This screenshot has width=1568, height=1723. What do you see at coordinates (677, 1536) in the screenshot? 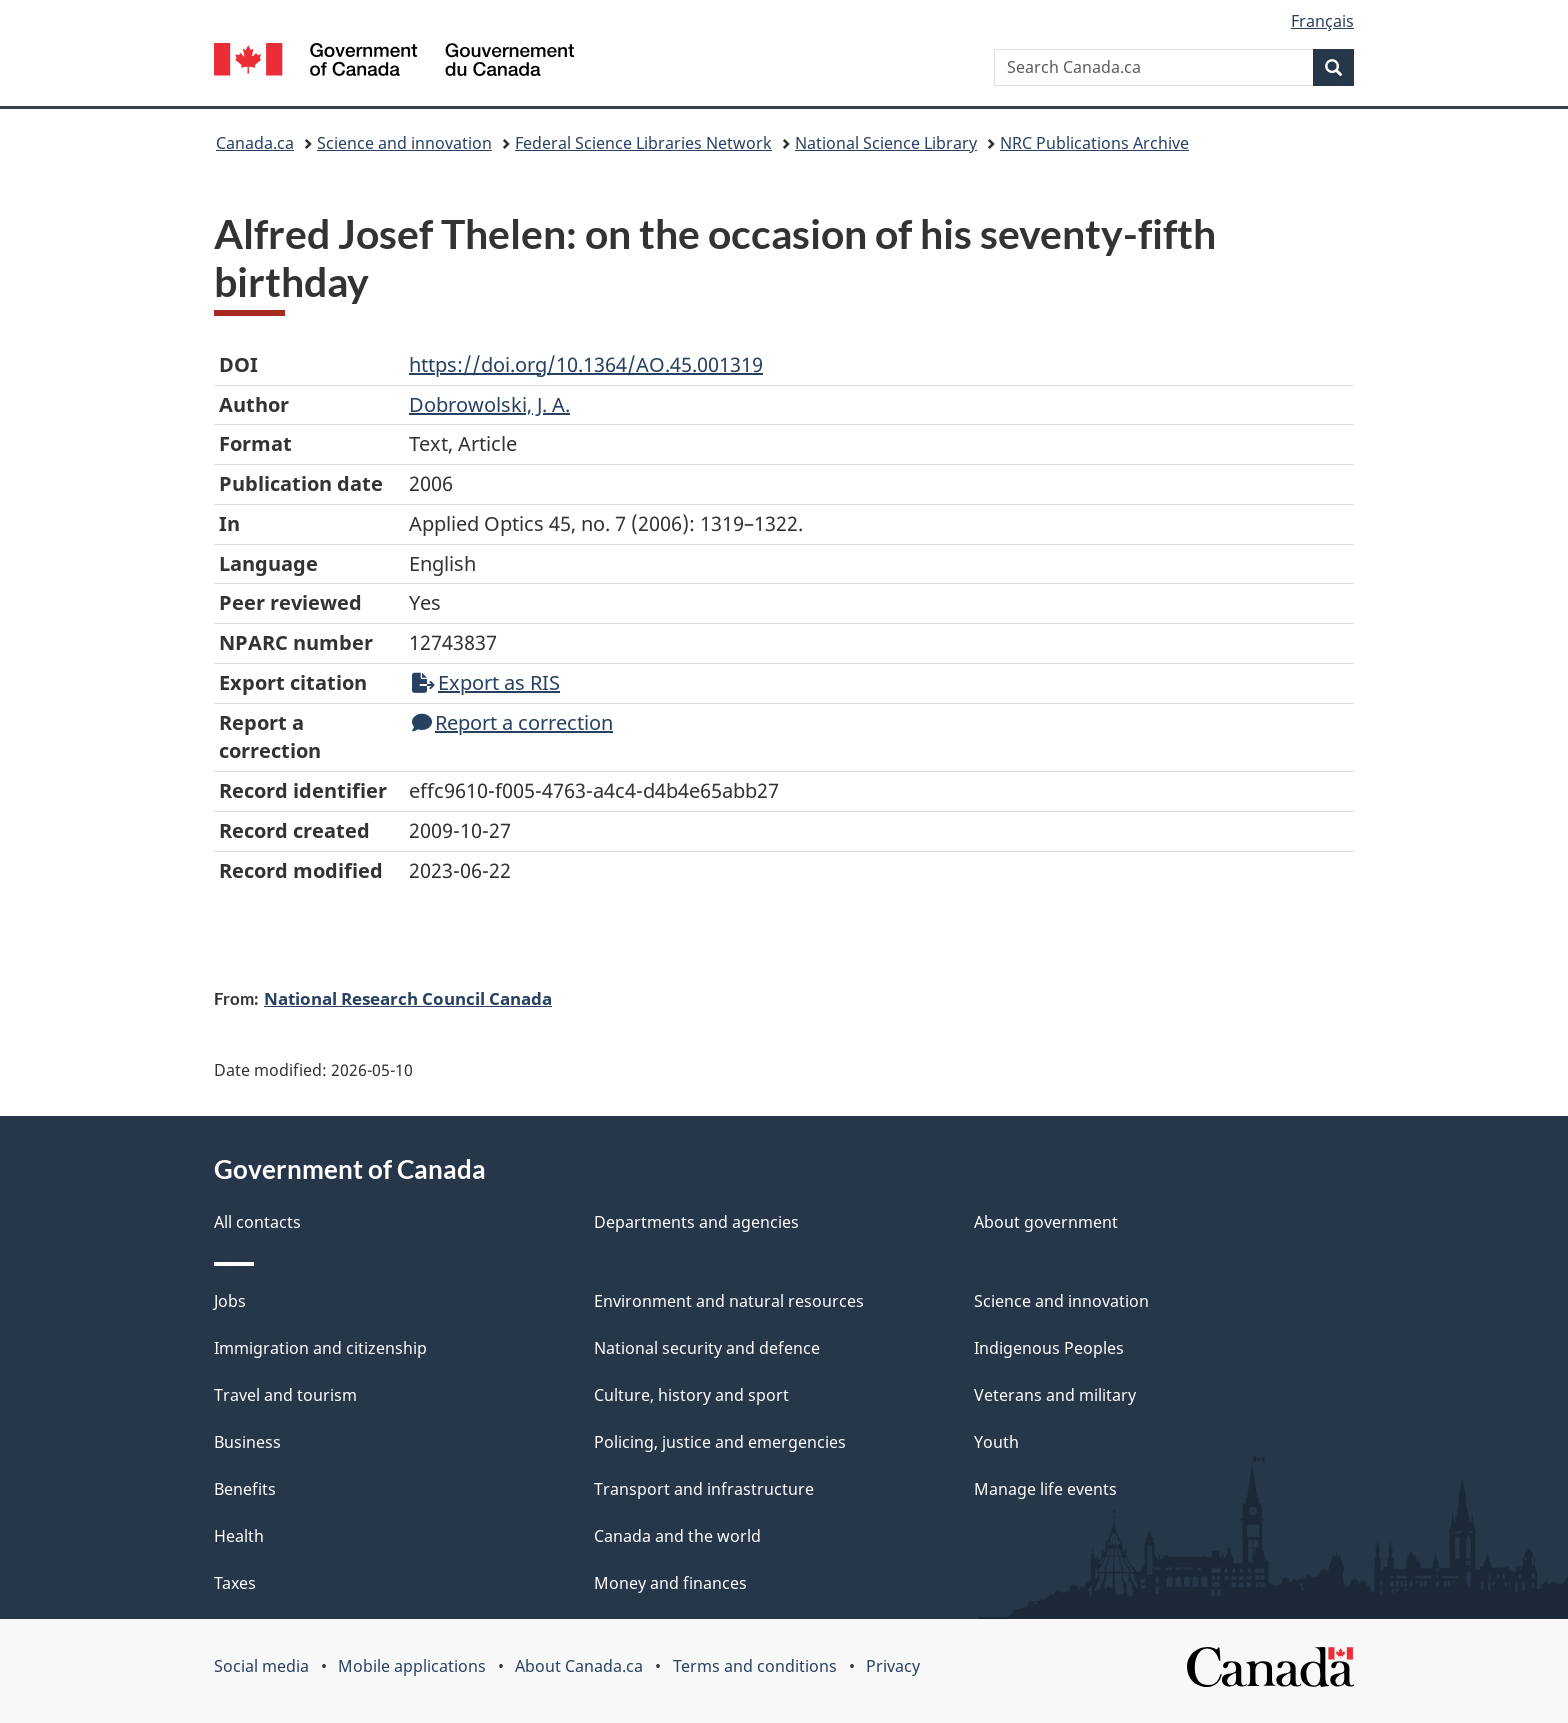
I see `Canada and the world` at bounding box center [677, 1536].